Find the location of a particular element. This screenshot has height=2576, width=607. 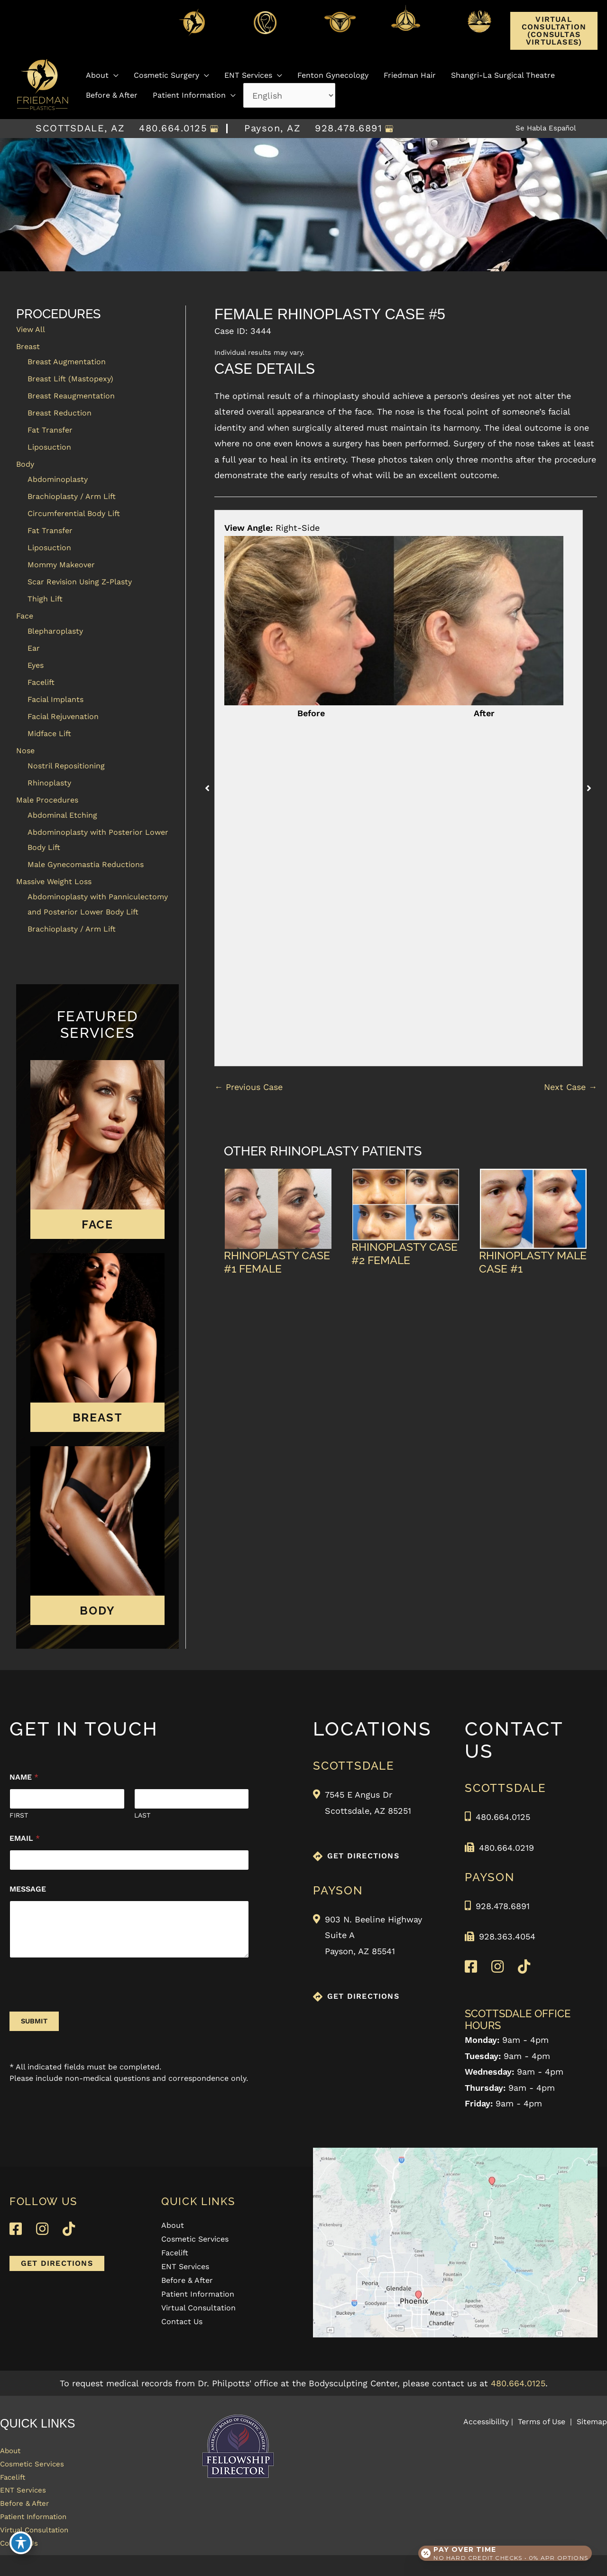

Male Gynecomastia Reductions is located at coordinates (86, 864).